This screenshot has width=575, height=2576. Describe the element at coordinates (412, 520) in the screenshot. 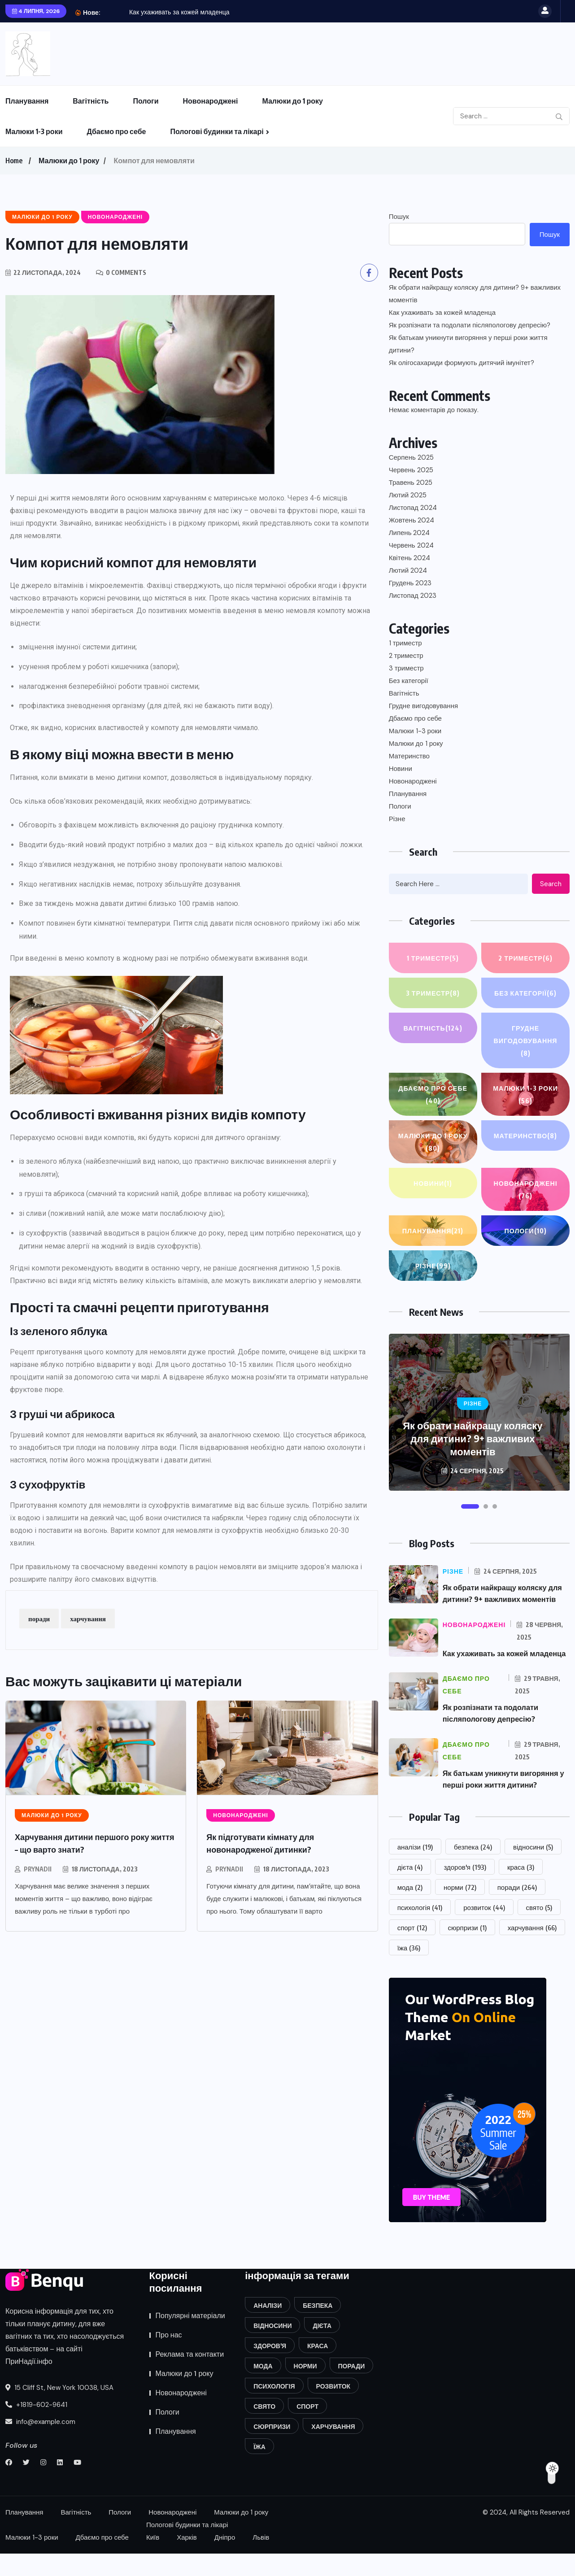

I see `Жовтень 2024` at that location.